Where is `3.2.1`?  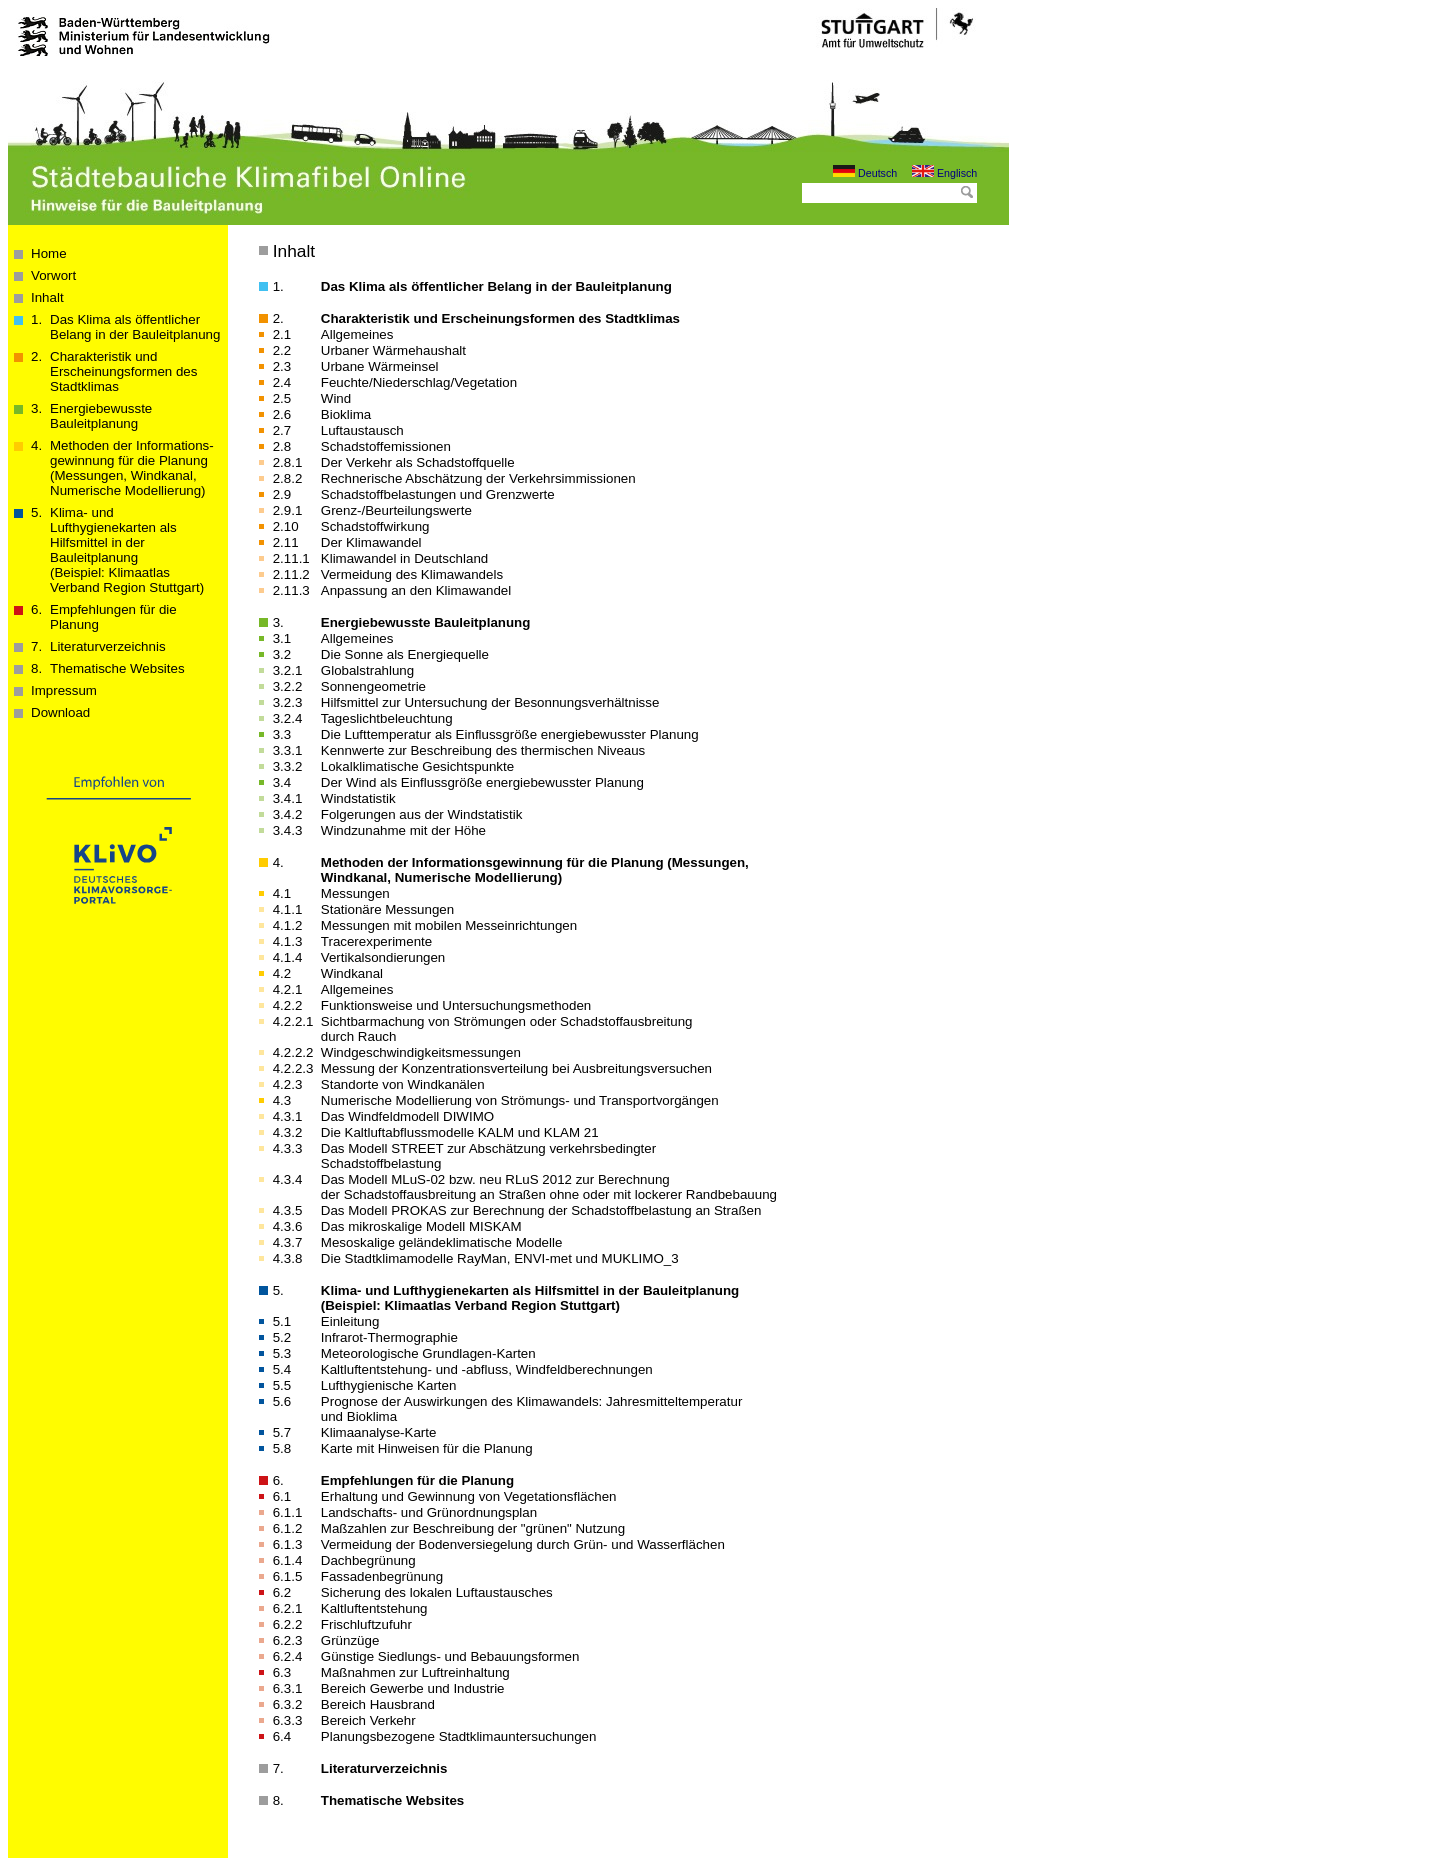 3.2.1 is located at coordinates (288, 670).